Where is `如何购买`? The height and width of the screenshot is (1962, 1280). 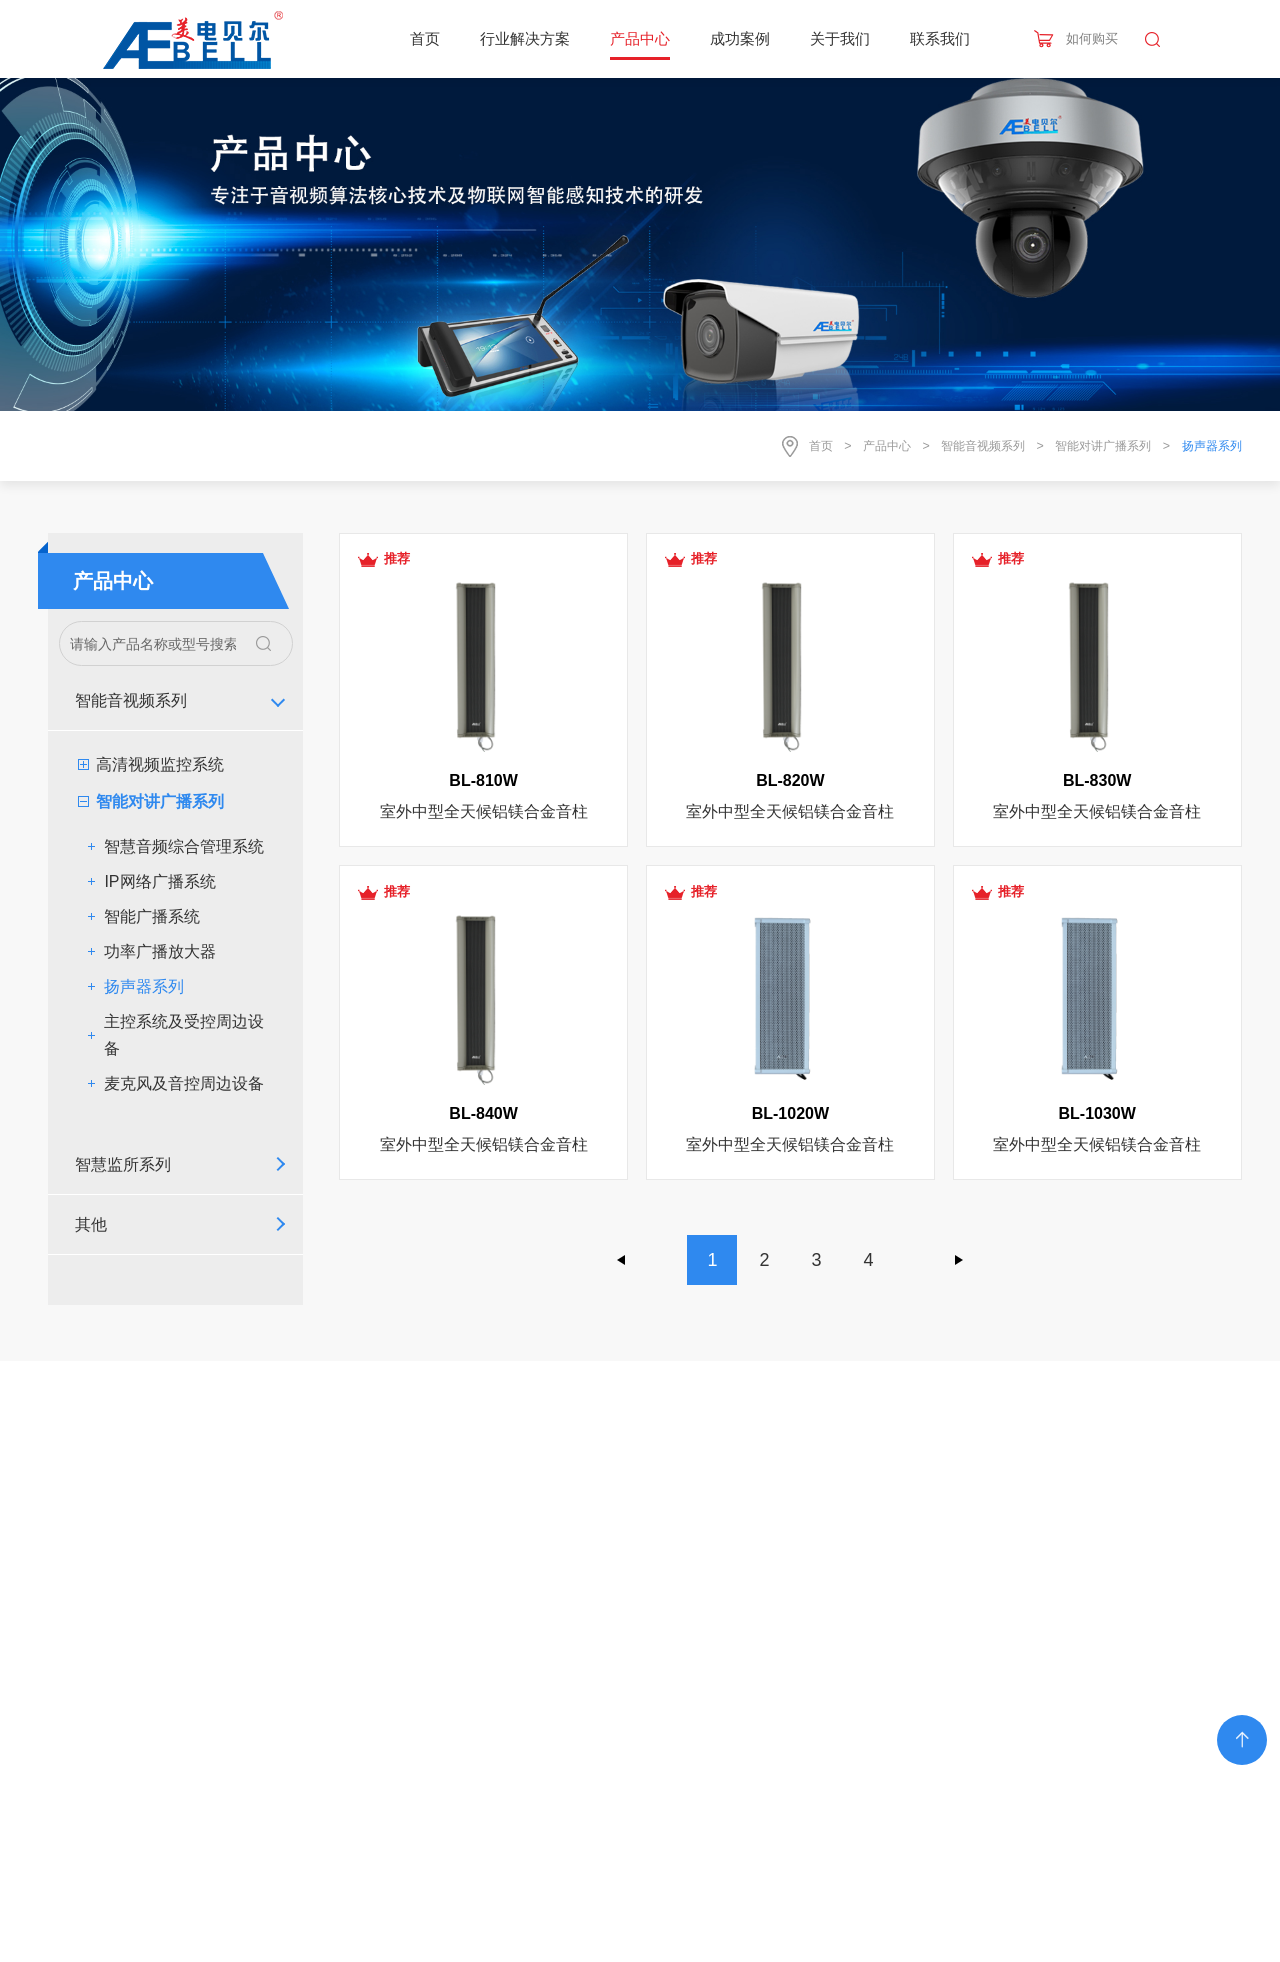
如何购买 is located at coordinates (1092, 38).